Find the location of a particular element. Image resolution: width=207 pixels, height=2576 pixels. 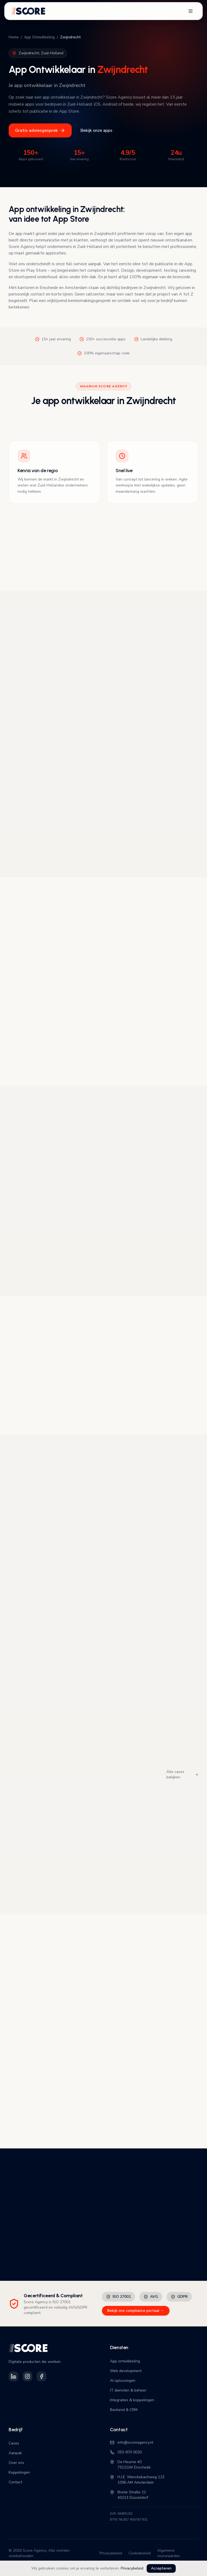

Alle cases bekijken is located at coordinates (182, 1774).